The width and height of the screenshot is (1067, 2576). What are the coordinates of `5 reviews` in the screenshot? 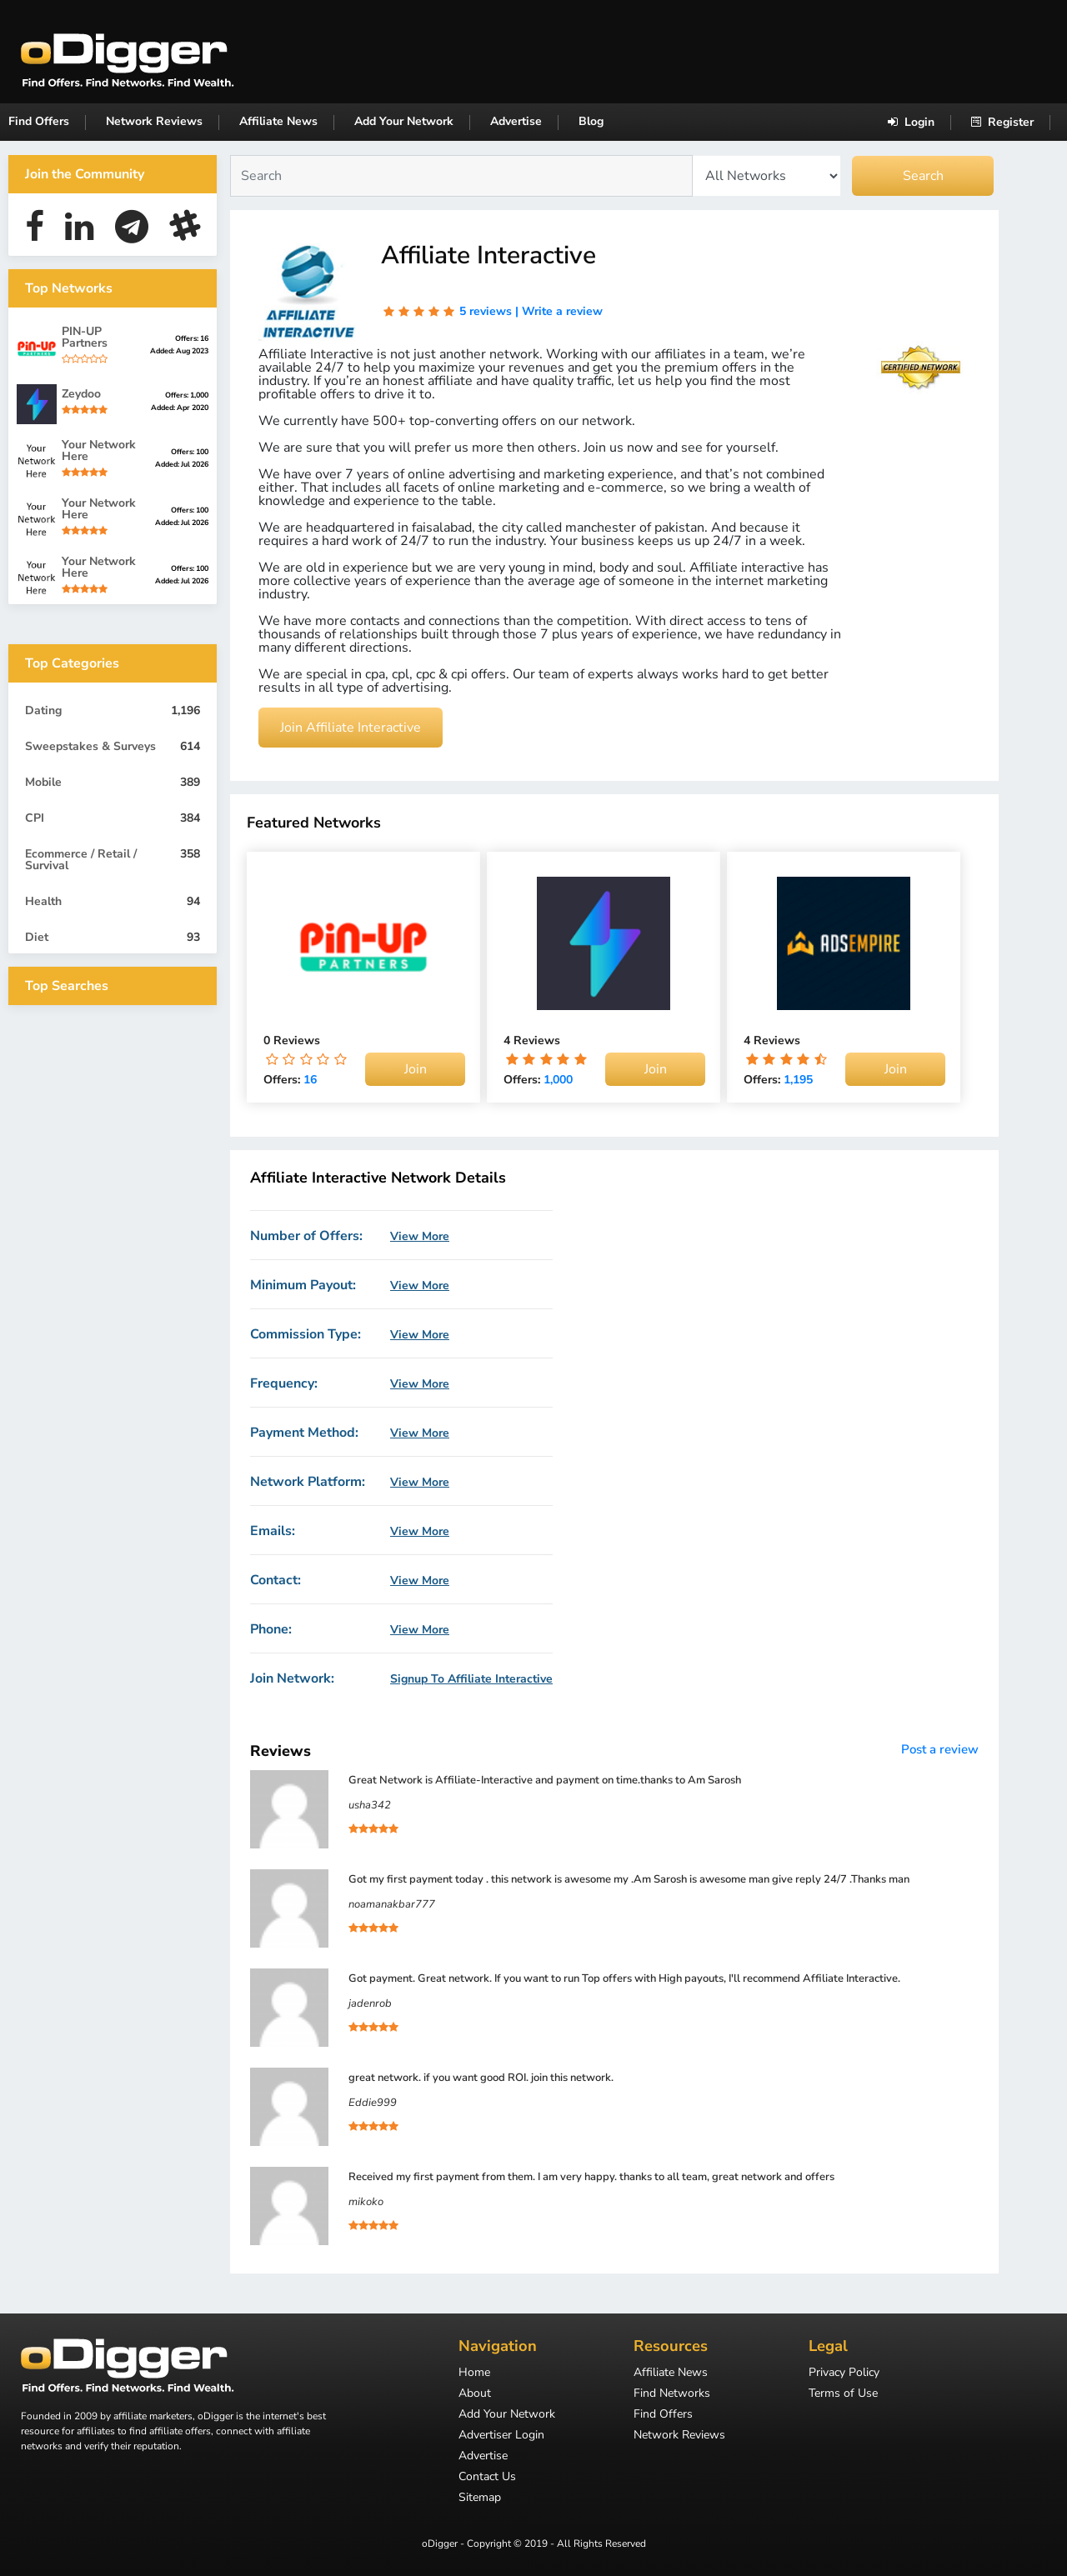 It's located at (485, 311).